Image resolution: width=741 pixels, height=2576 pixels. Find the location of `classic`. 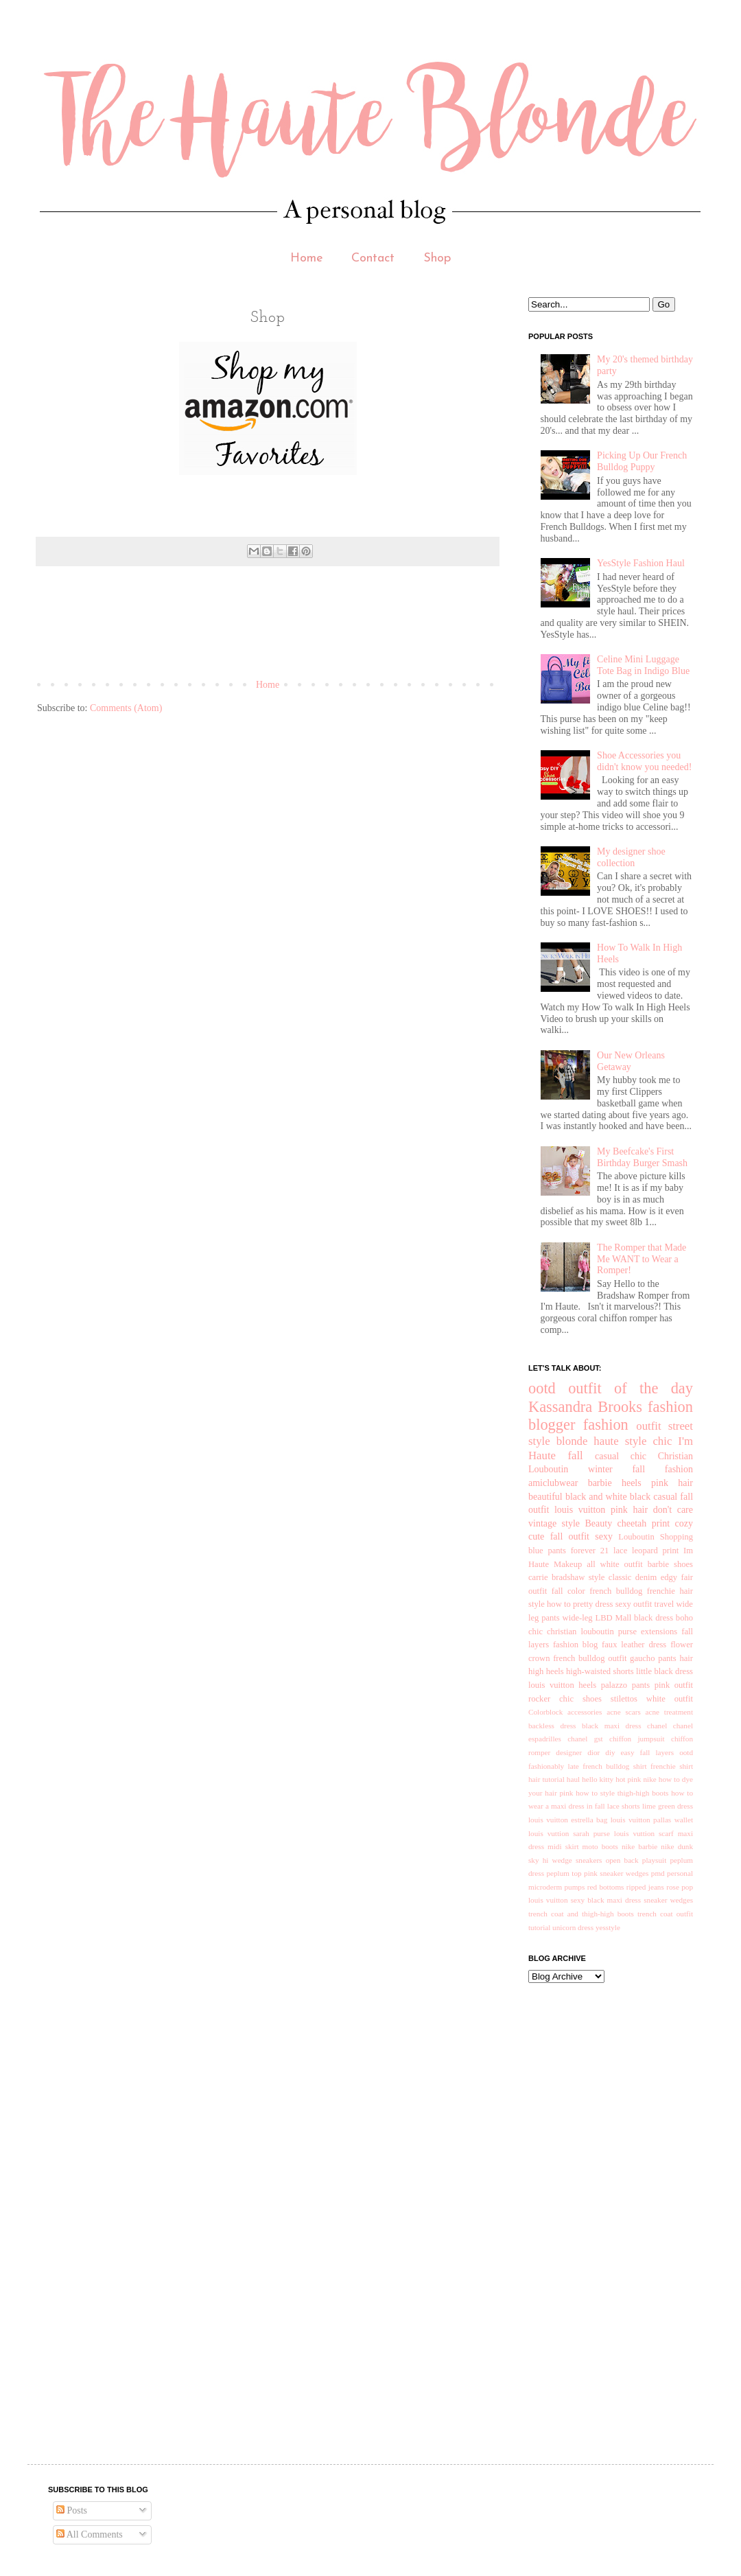

classic is located at coordinates (620, 1577).